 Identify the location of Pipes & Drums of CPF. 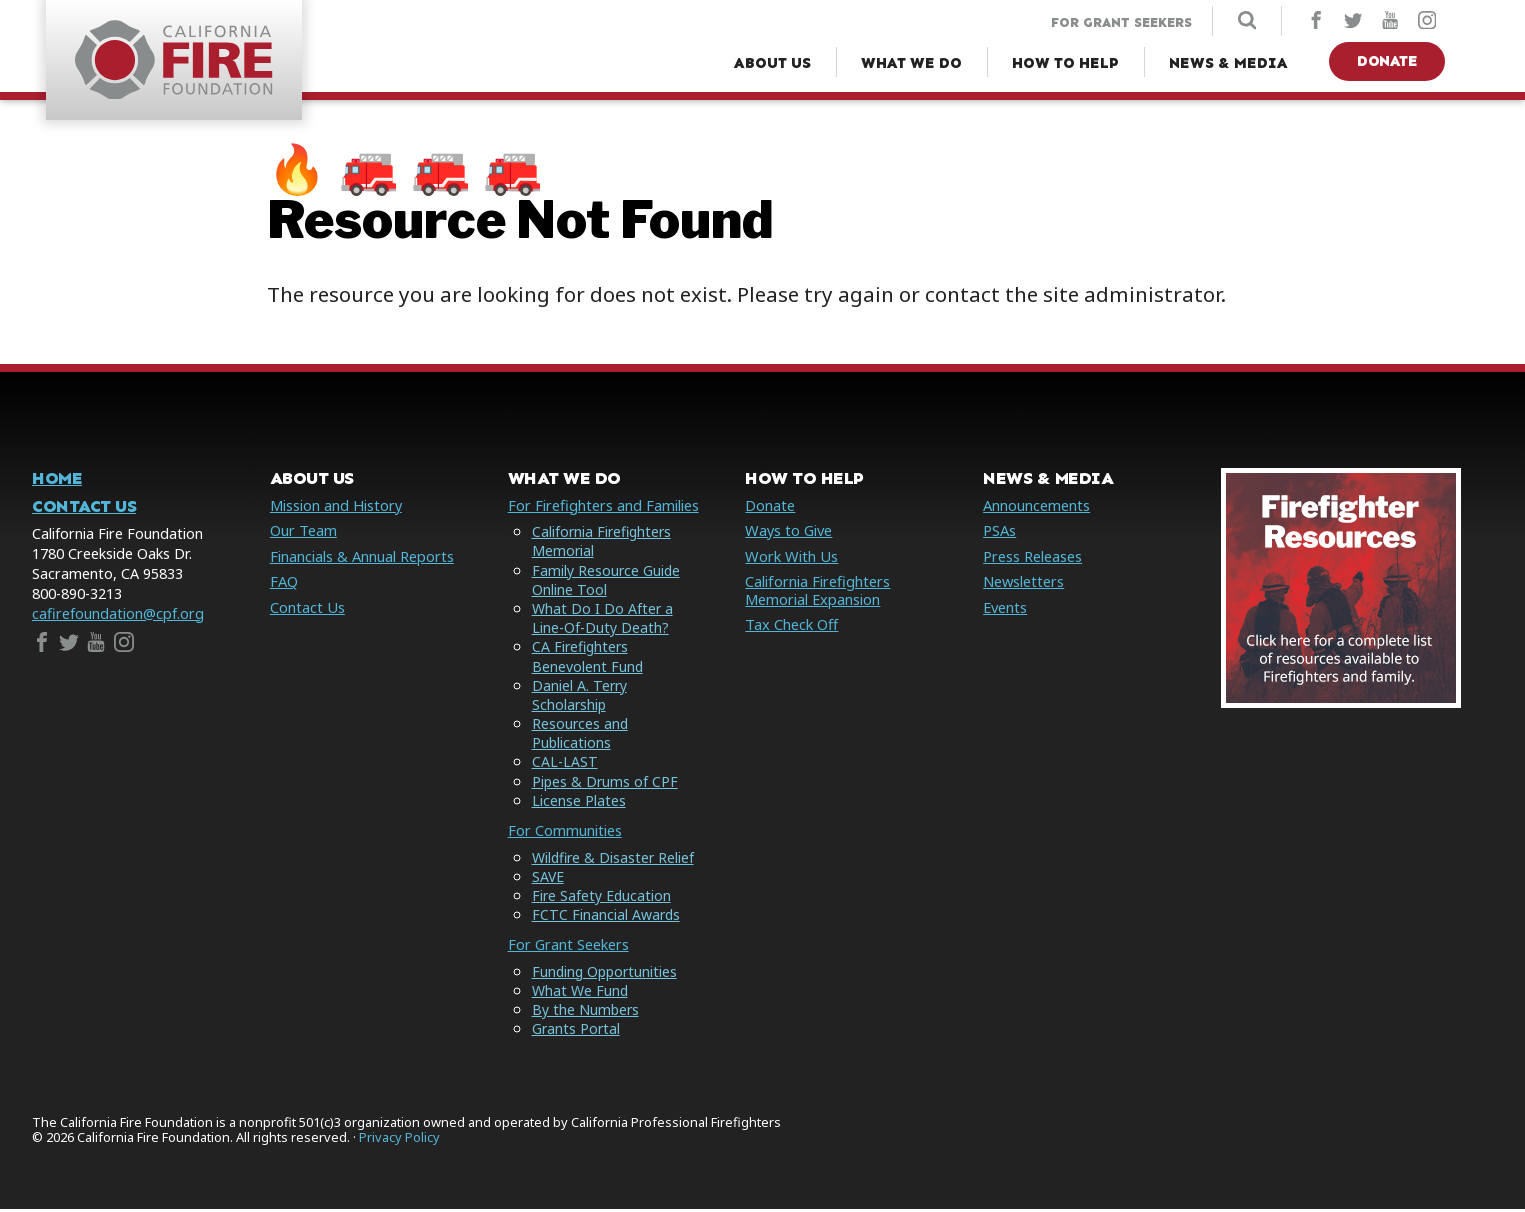
(606, 783).